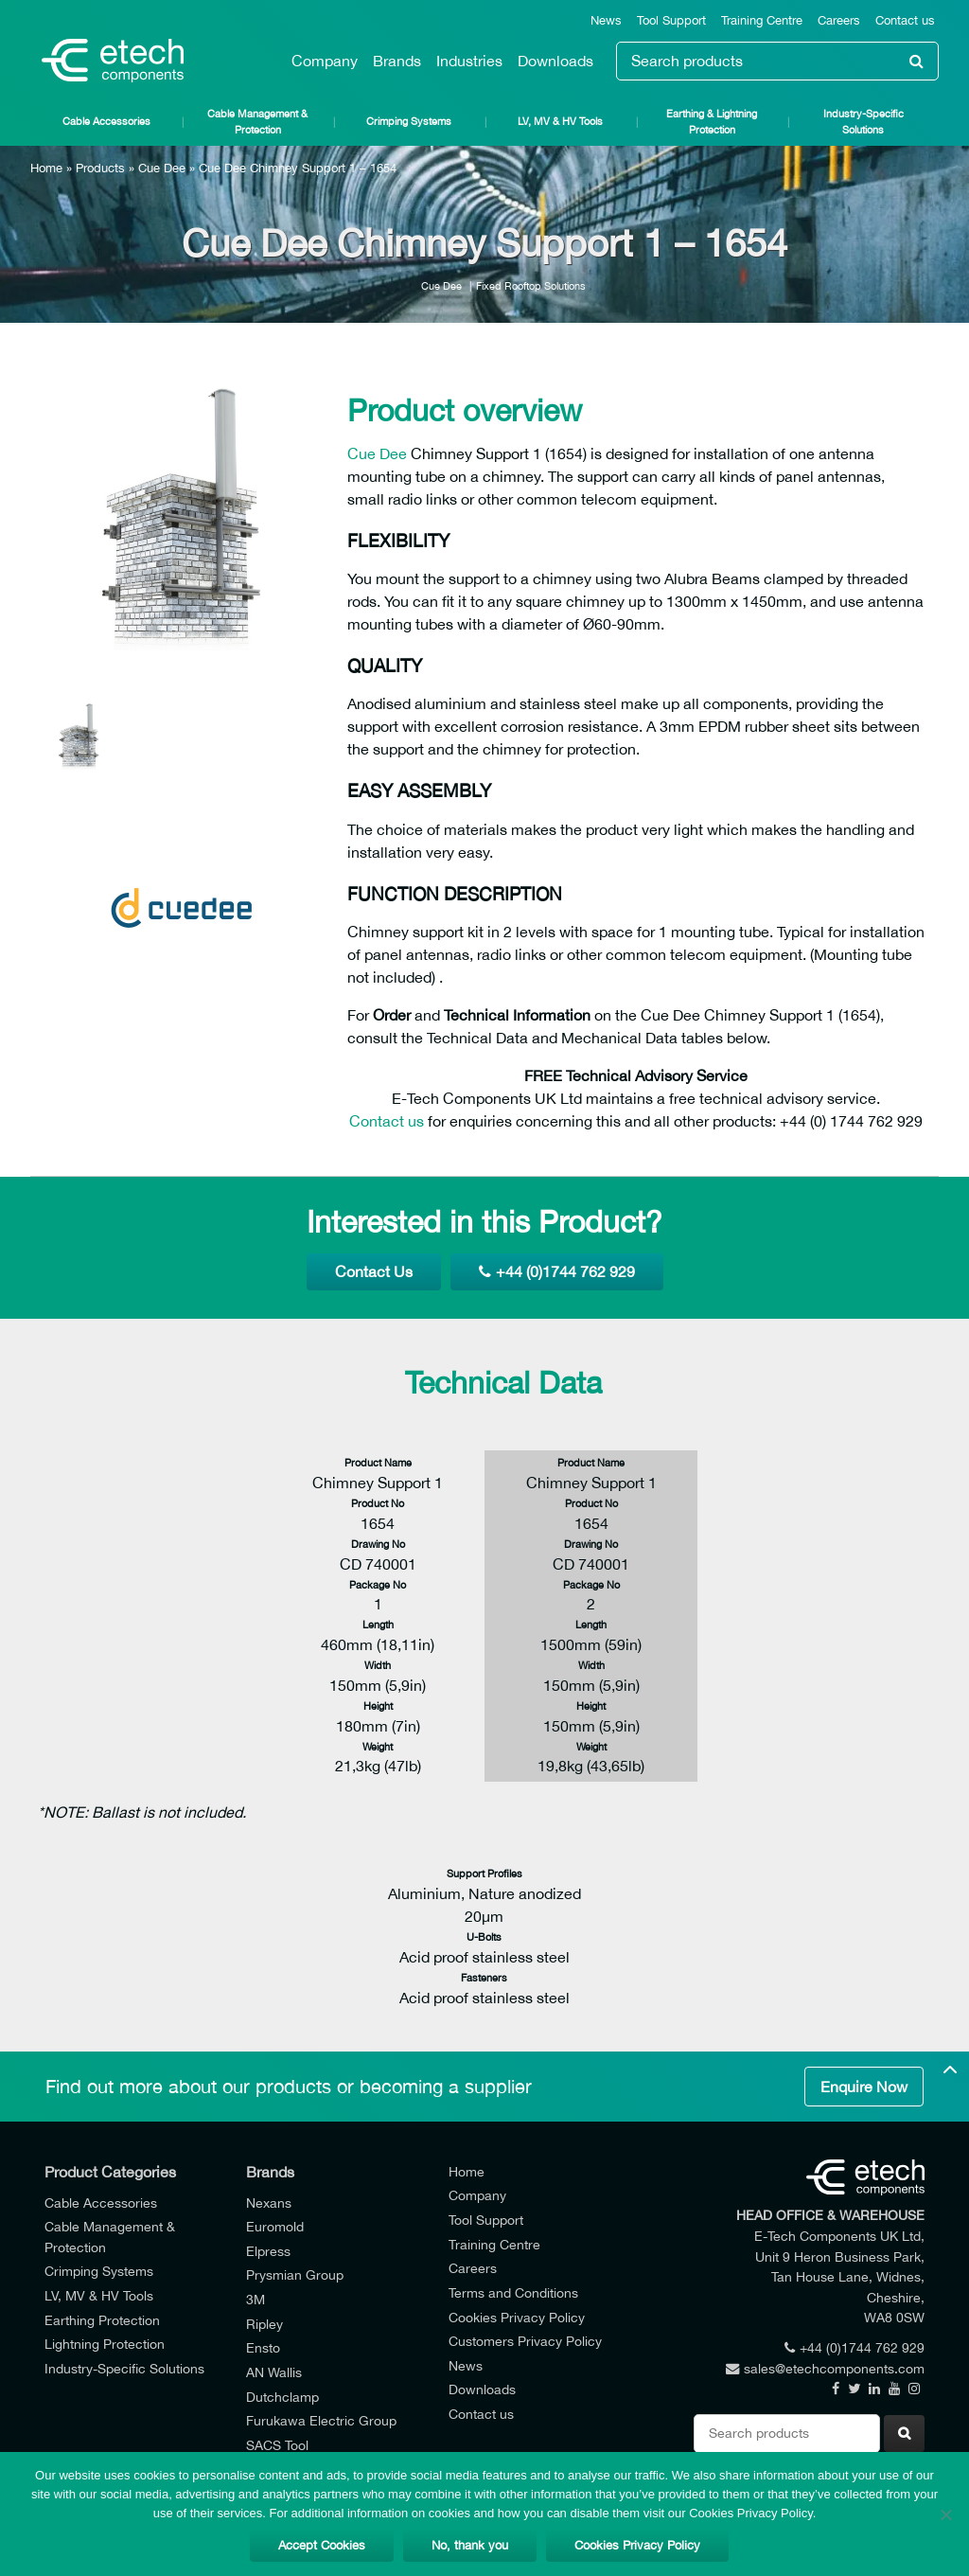 This screenshot has height=2576, width=969. What do you see at coordinates (905, 20) in the screenshot?
I see `Contact us` at bounding box center [905, 20].